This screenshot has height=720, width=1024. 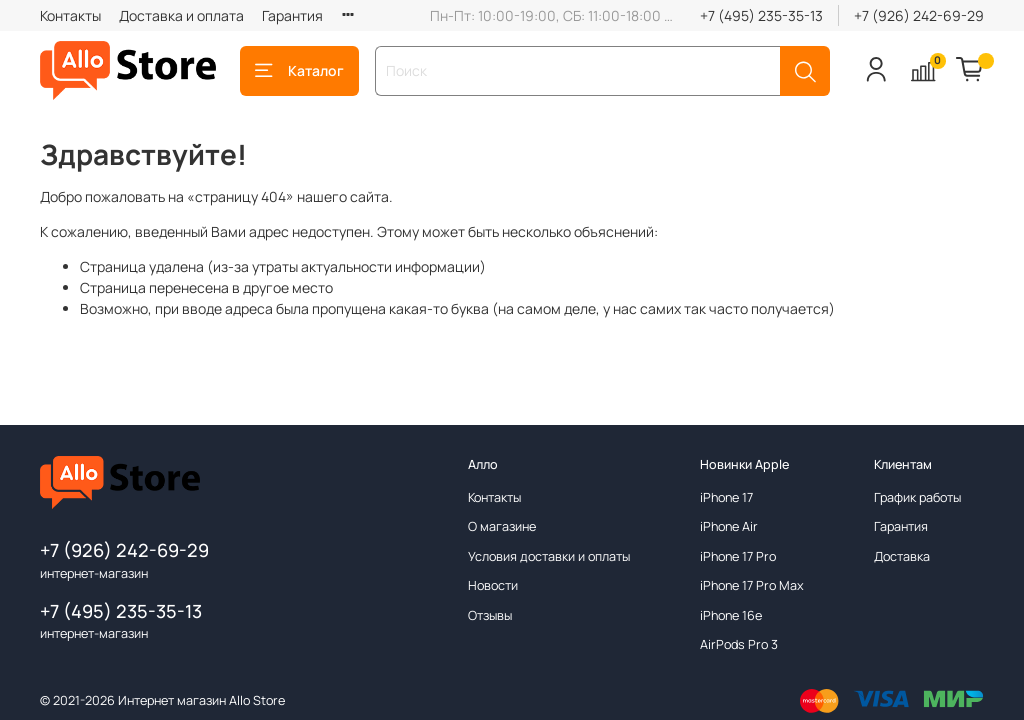 I want to click on AirPods Pro 3, so click(x=739, y=644).